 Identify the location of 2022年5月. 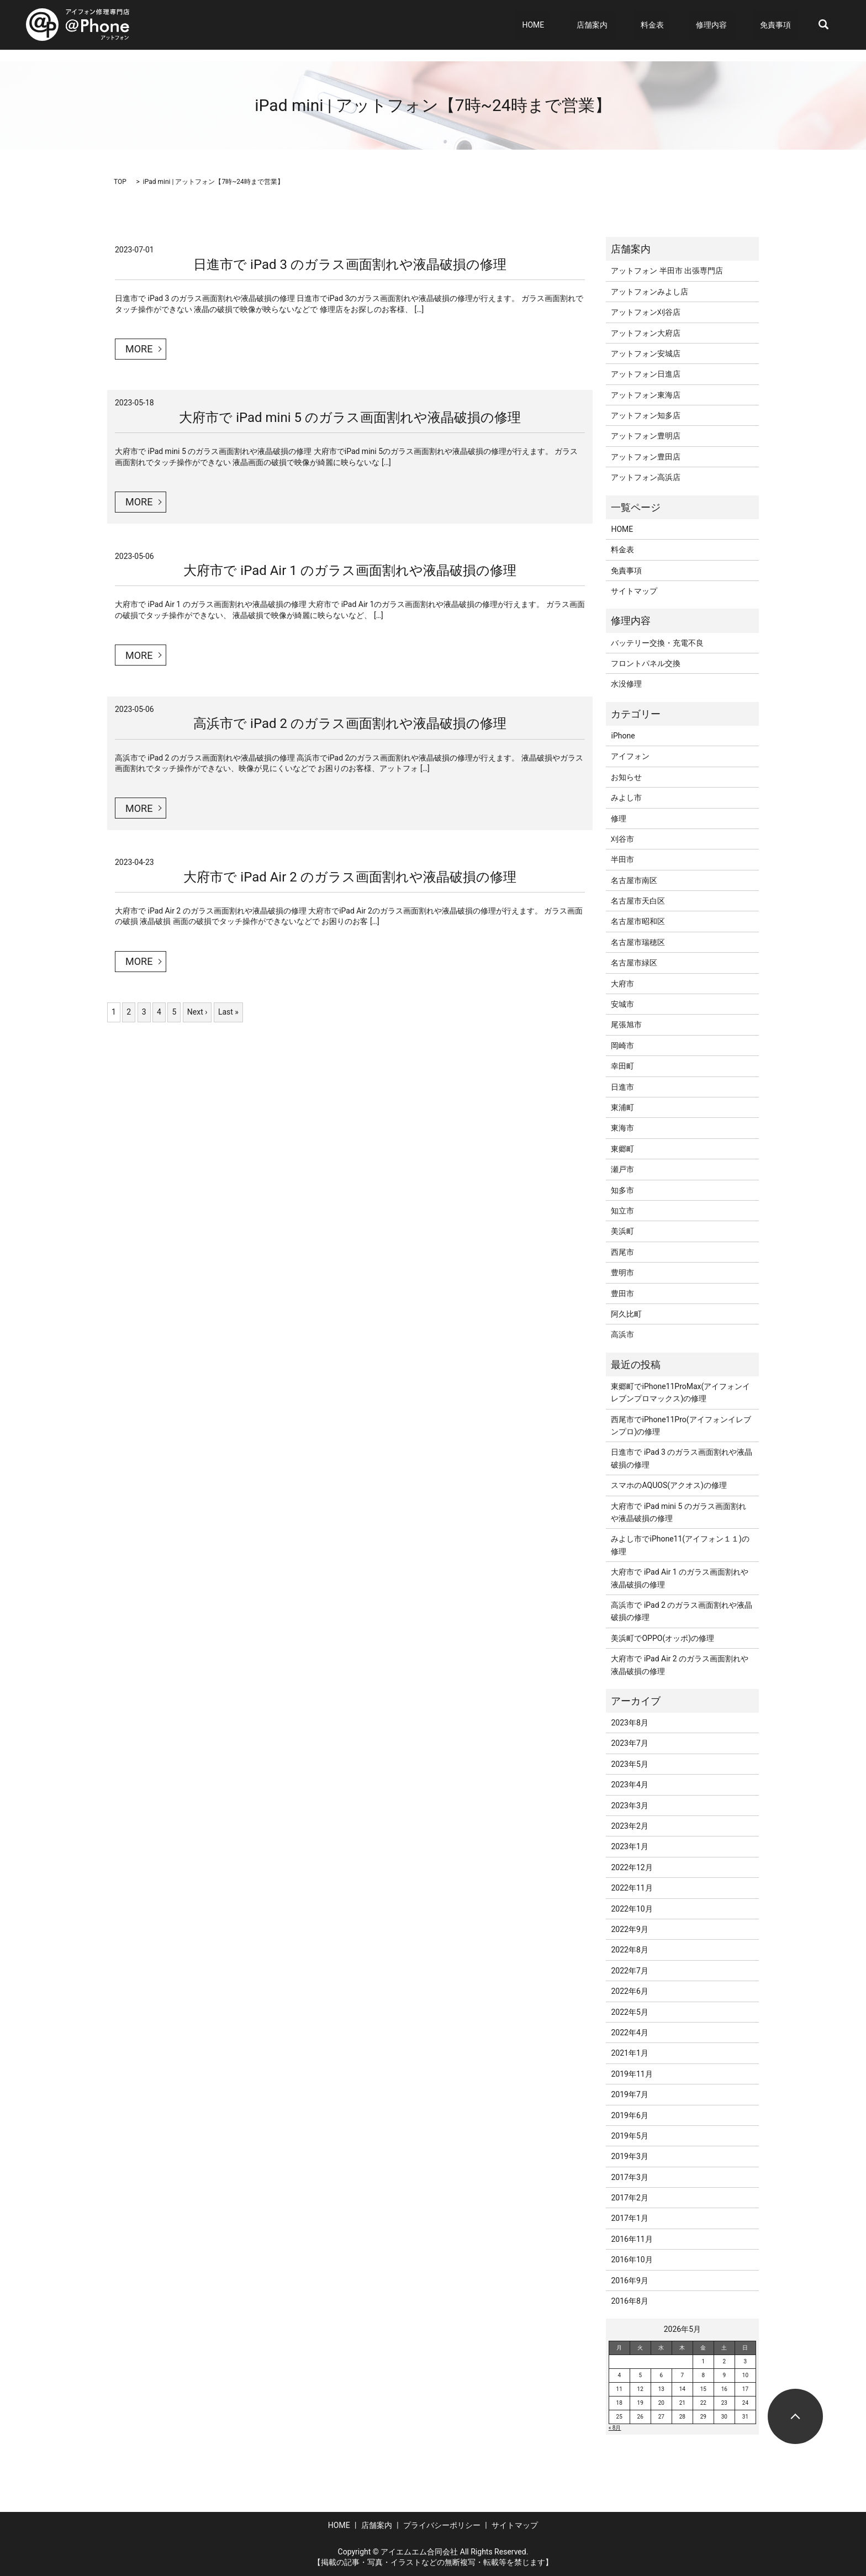
(629, 2012).